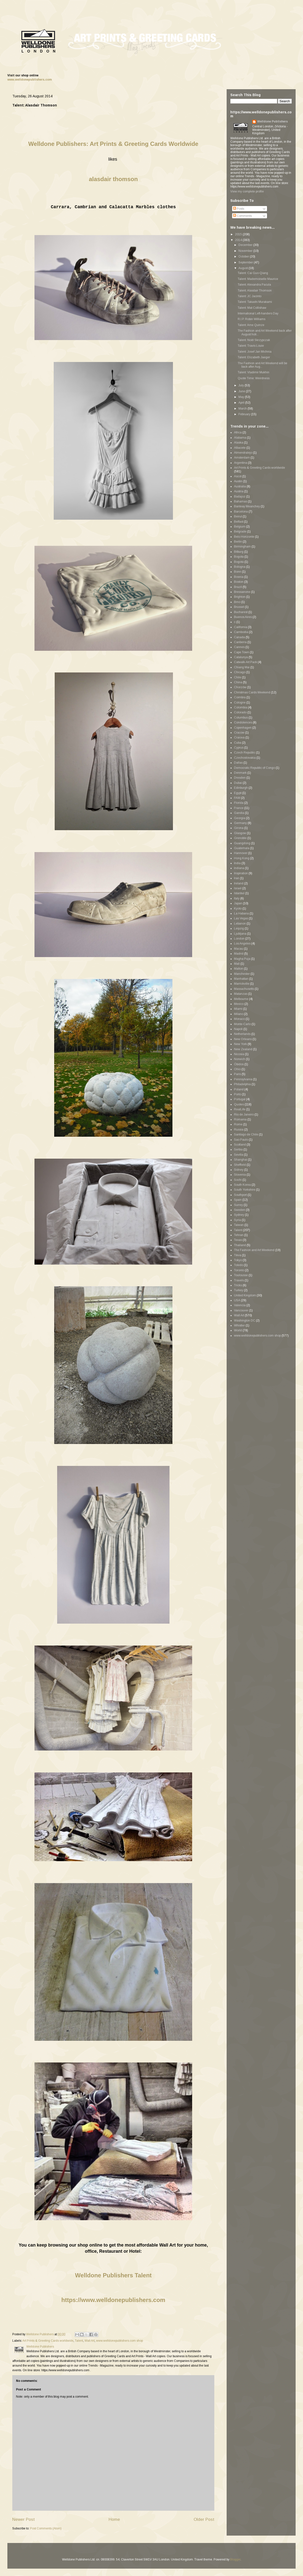 This screenshot has width=303, height=2576. What do you see at coordinates (47, 2340) in the screenshot?
I see `Art Prints & Greeting Cards worldwide` at bounding box center [47, 2340].